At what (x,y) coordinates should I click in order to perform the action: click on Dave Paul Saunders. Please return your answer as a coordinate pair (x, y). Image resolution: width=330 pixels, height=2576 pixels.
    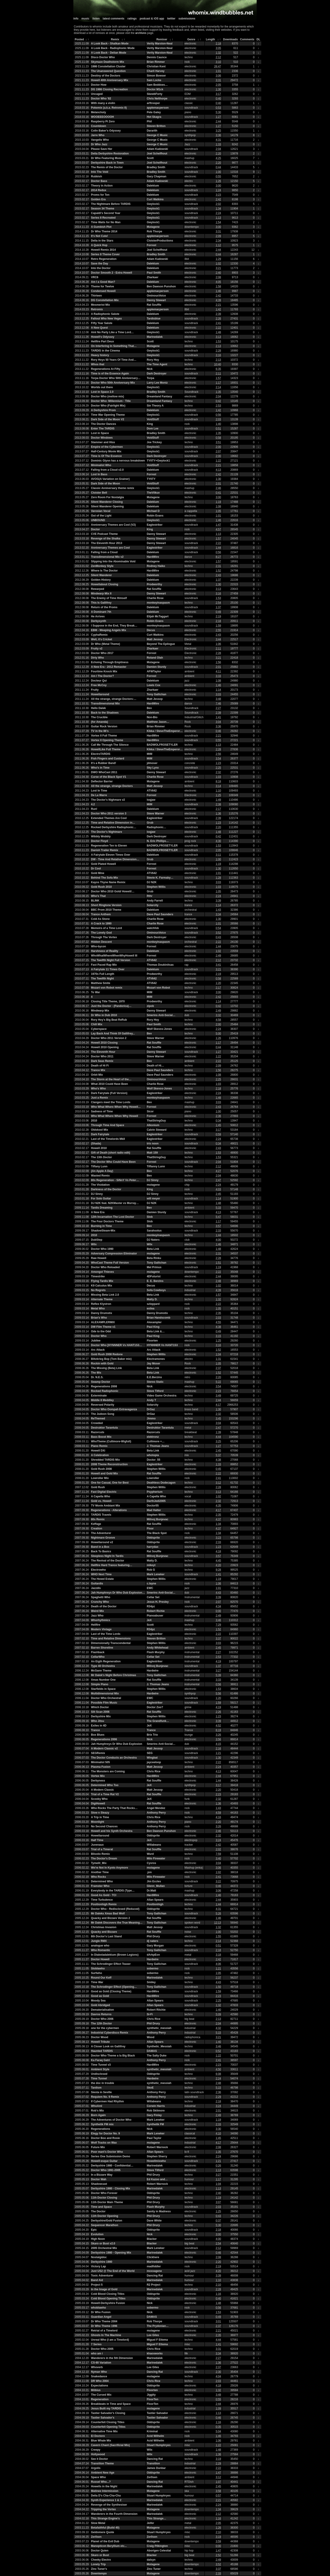
    Looking at the image, I should click on (160, 914).